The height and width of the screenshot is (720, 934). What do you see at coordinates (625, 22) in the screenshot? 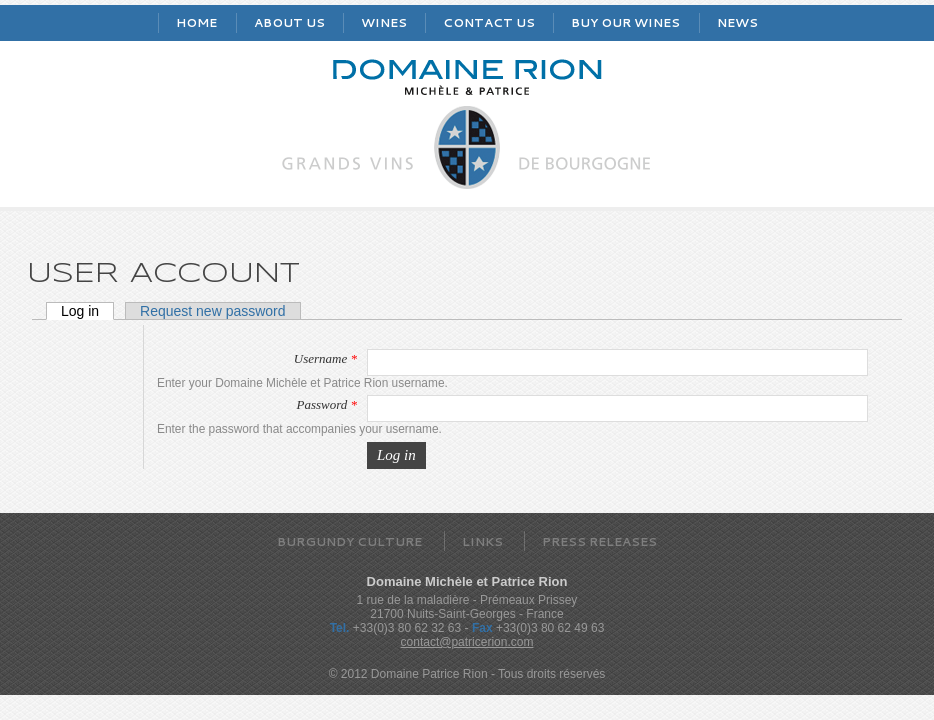
I see `Buy our wines` at bounding box center [625, 22].